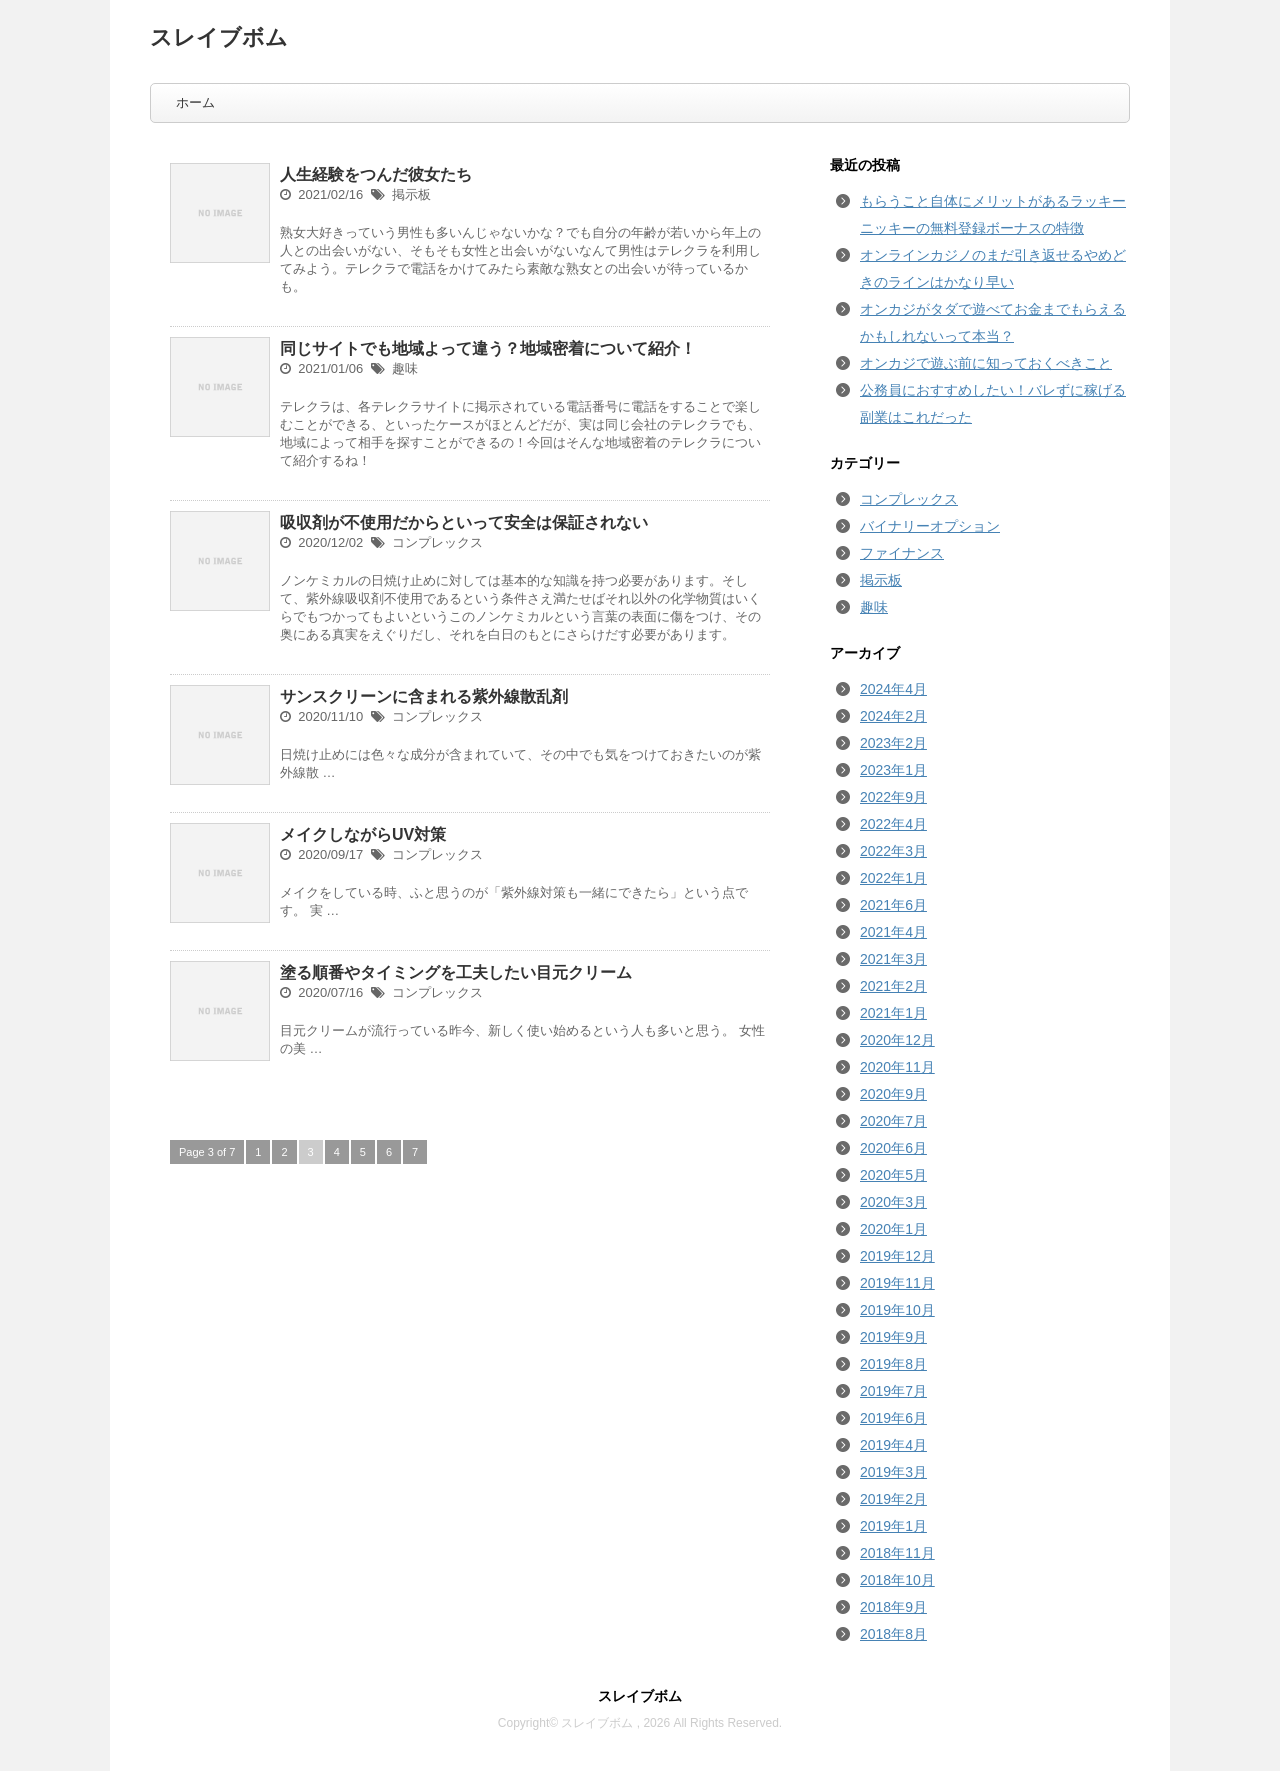  I want to click on 2019年12月, so click(897, 1256).